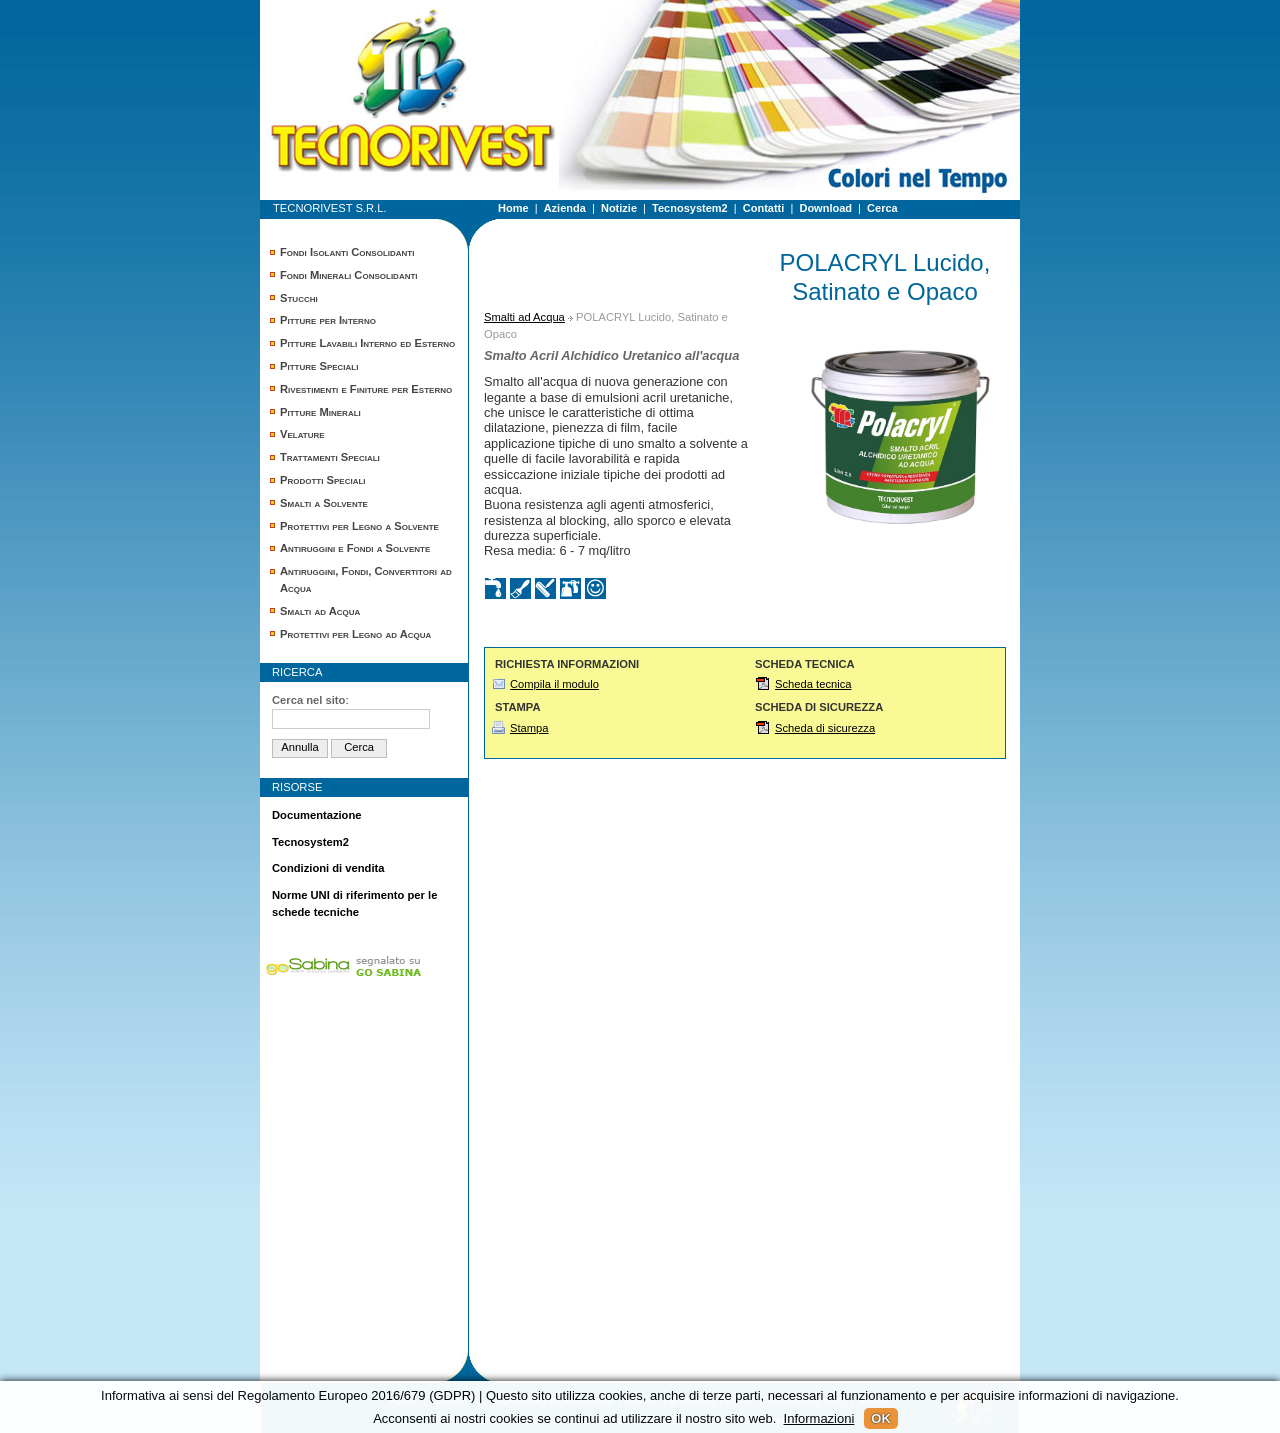 This screenshot has width=1280, height=1433. What do you see at coordinates (690, 208) in the screenshot?
I see `Tecnosystem2` at bounding box center [690, 208].